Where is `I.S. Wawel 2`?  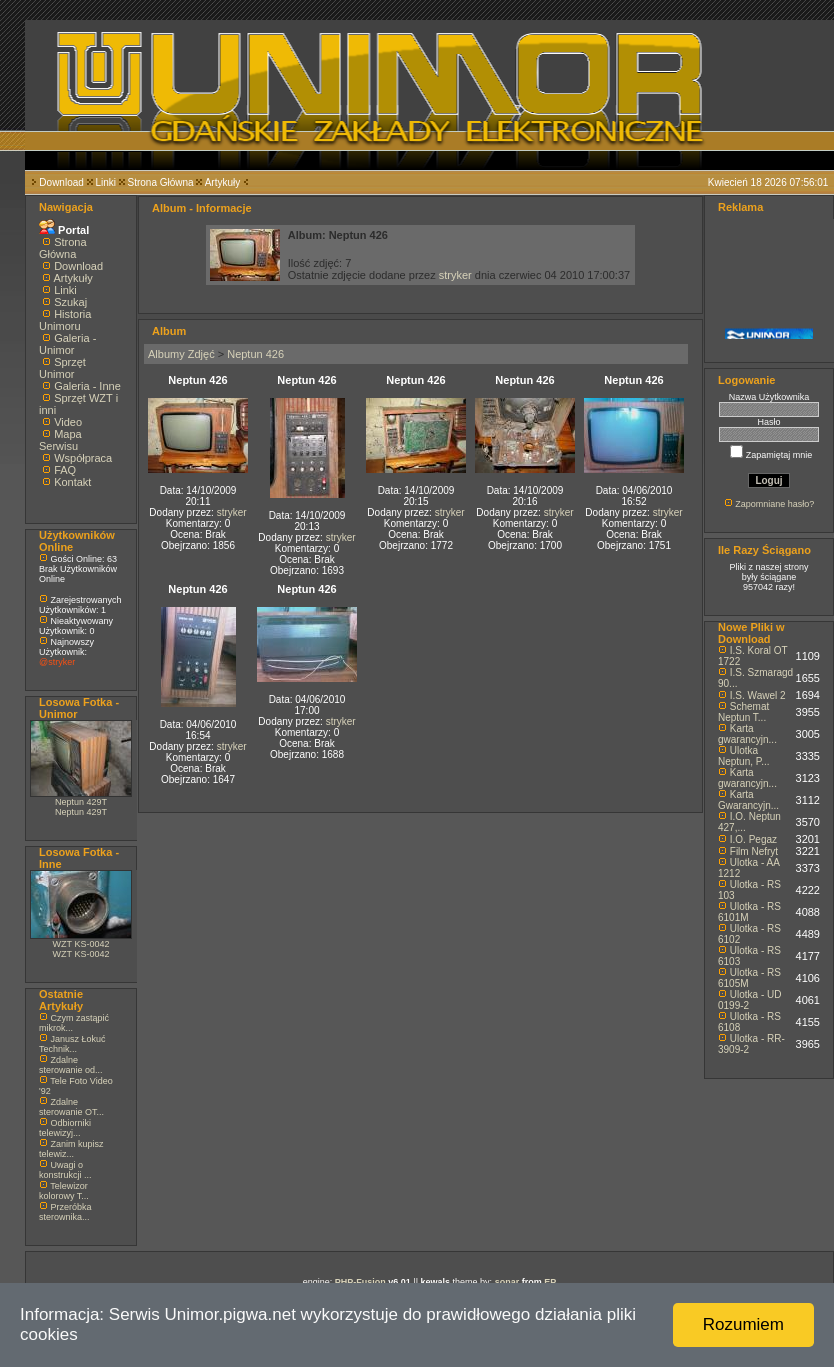
I.S. Wawel 2 is located at coordinates (758, 695).